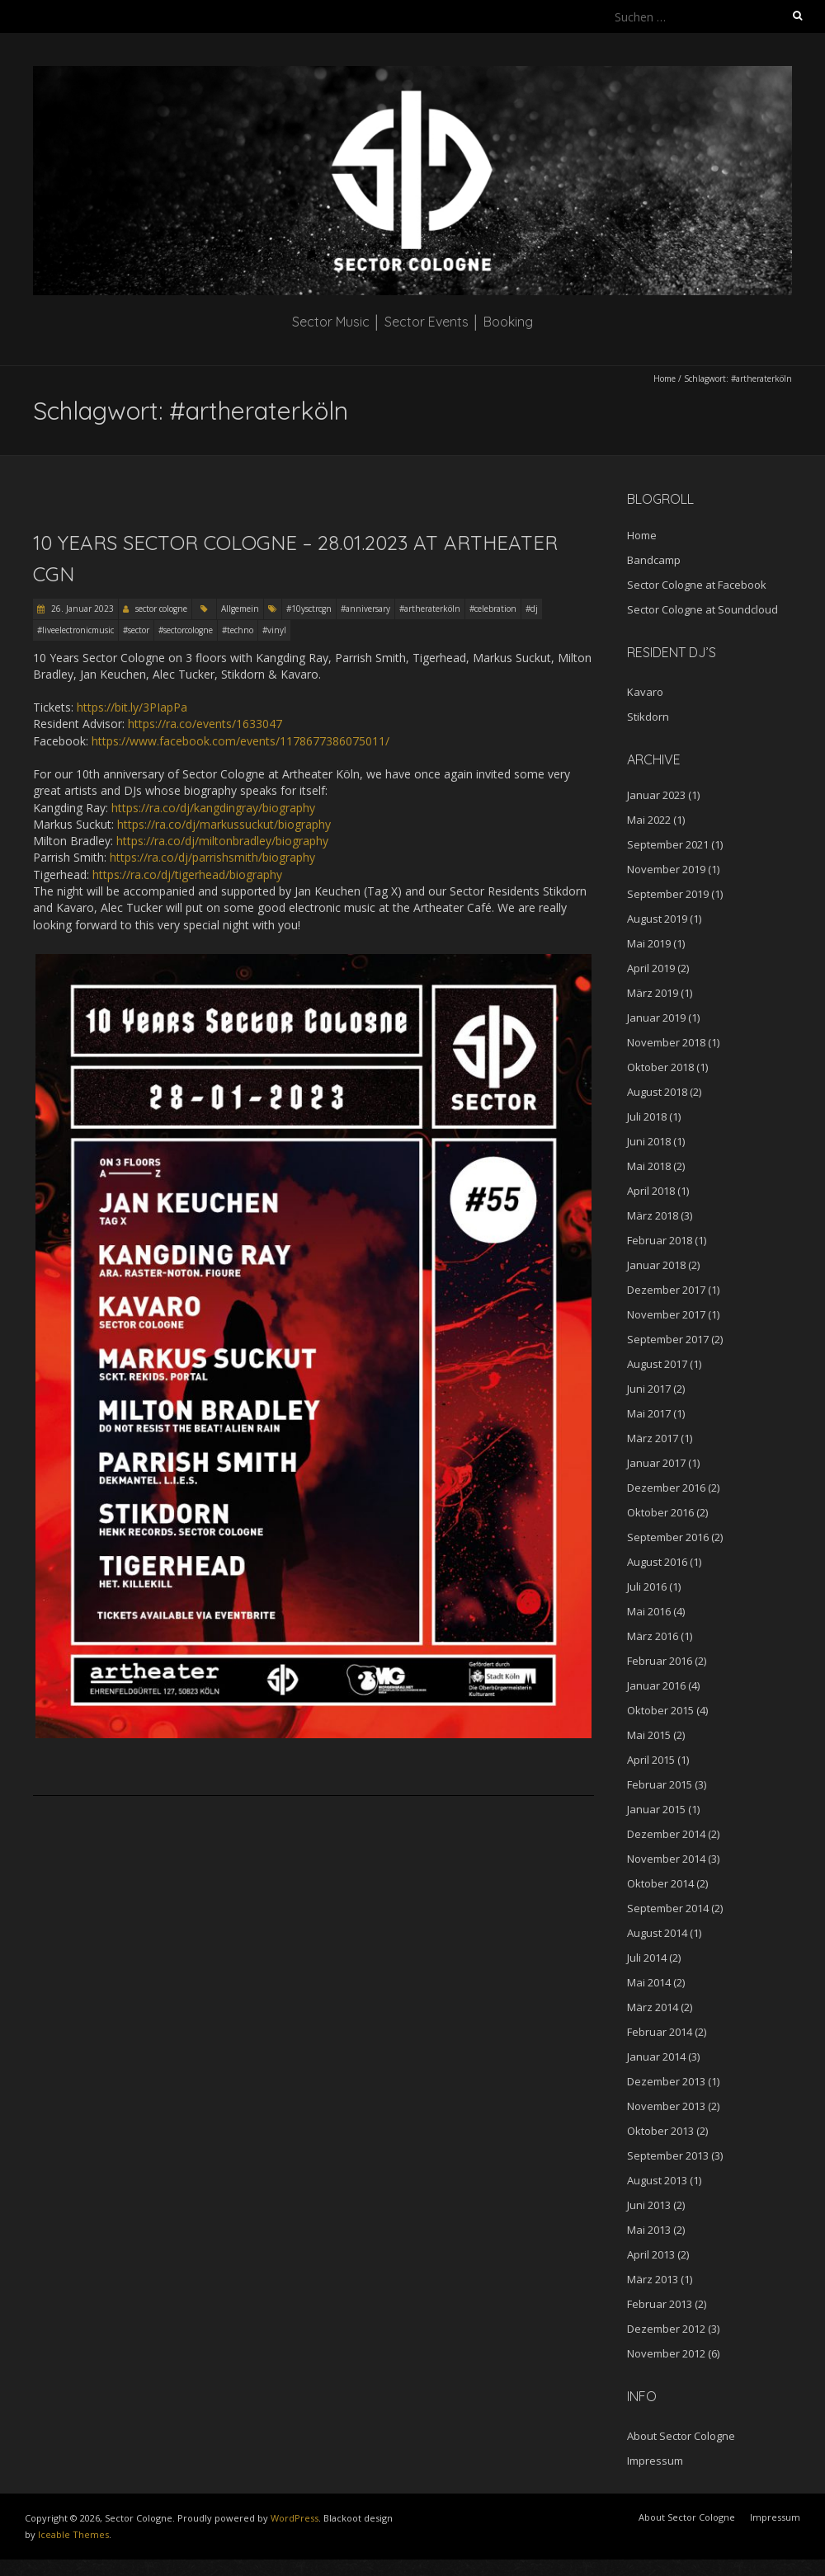  What do you see at coordinates (532, 608) in the screenshot?
I see `#dj` at bounding box center [532, 608].